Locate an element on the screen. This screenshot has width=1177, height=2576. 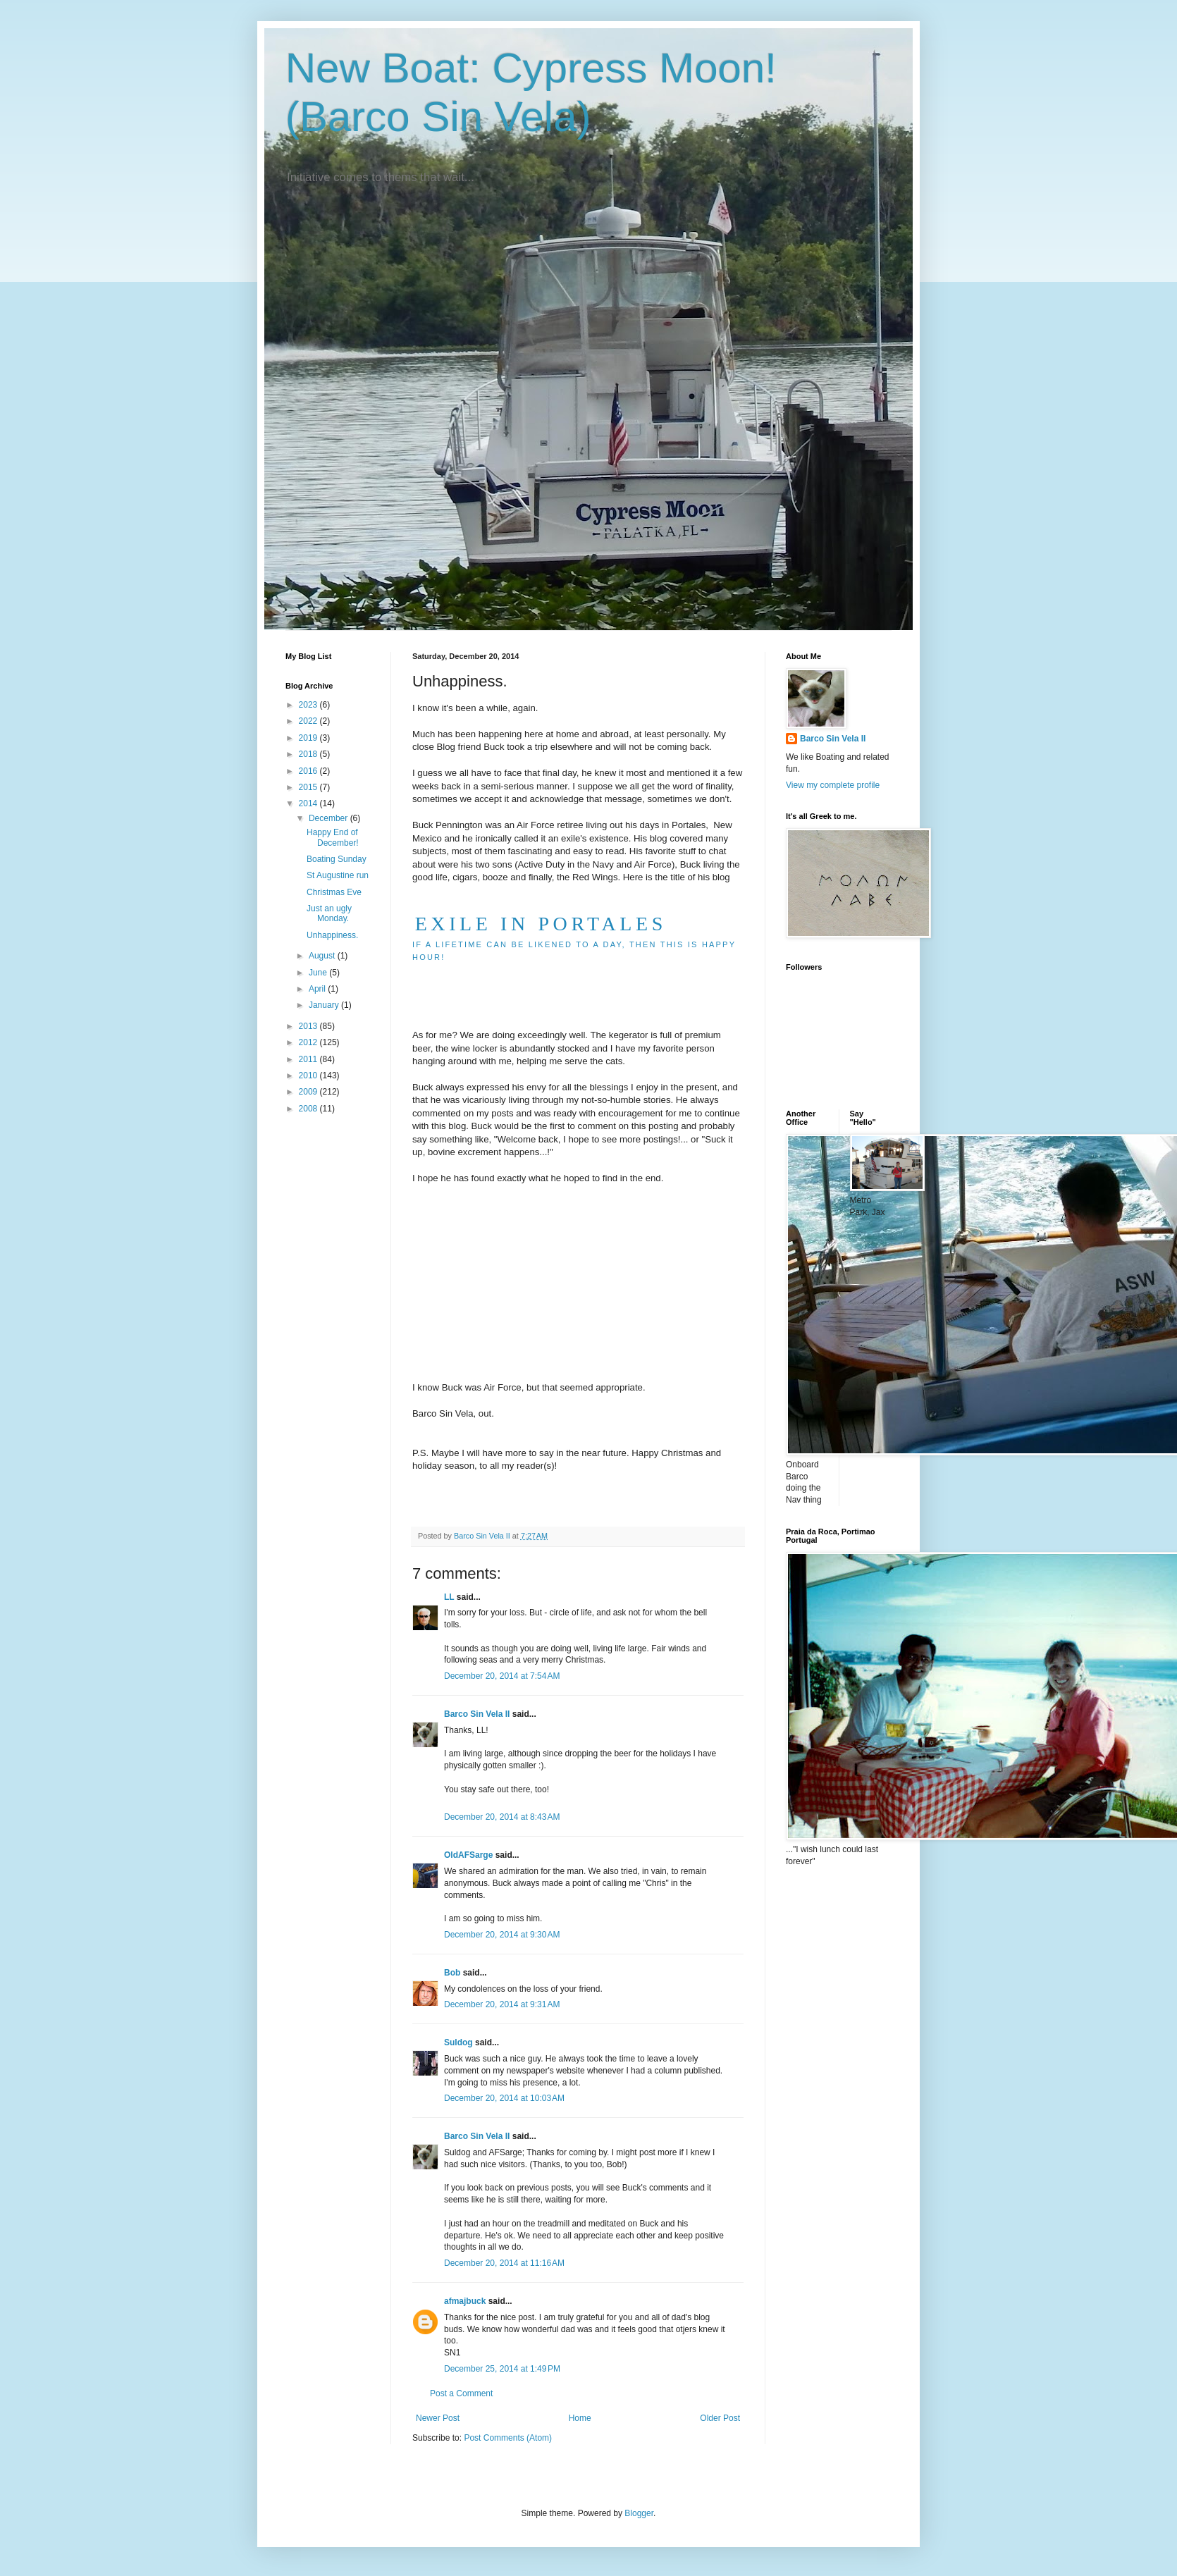
OldAFSarge is located at coordinates (468, 1855).